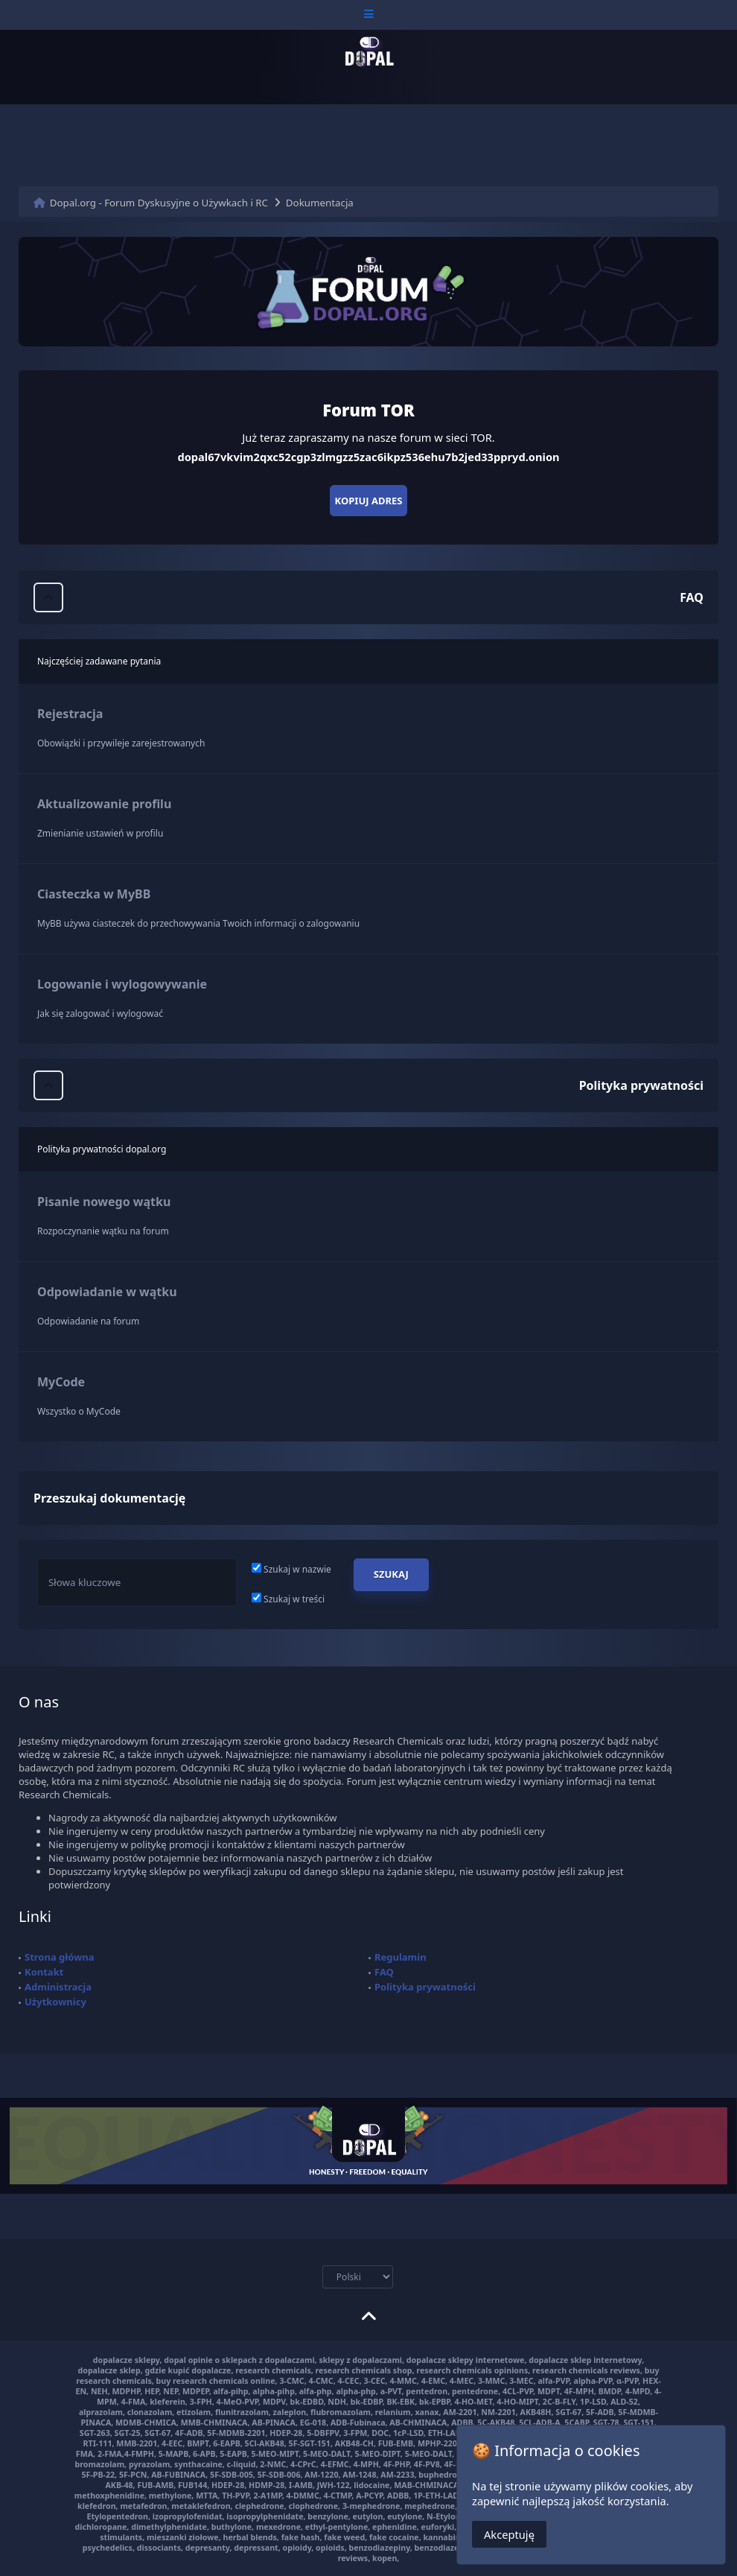 The image size is (737, 2576). What do you see at coordinates (58, 1986) in the screenshot?
I see `Administracja` at bounding box center [58, 1986].